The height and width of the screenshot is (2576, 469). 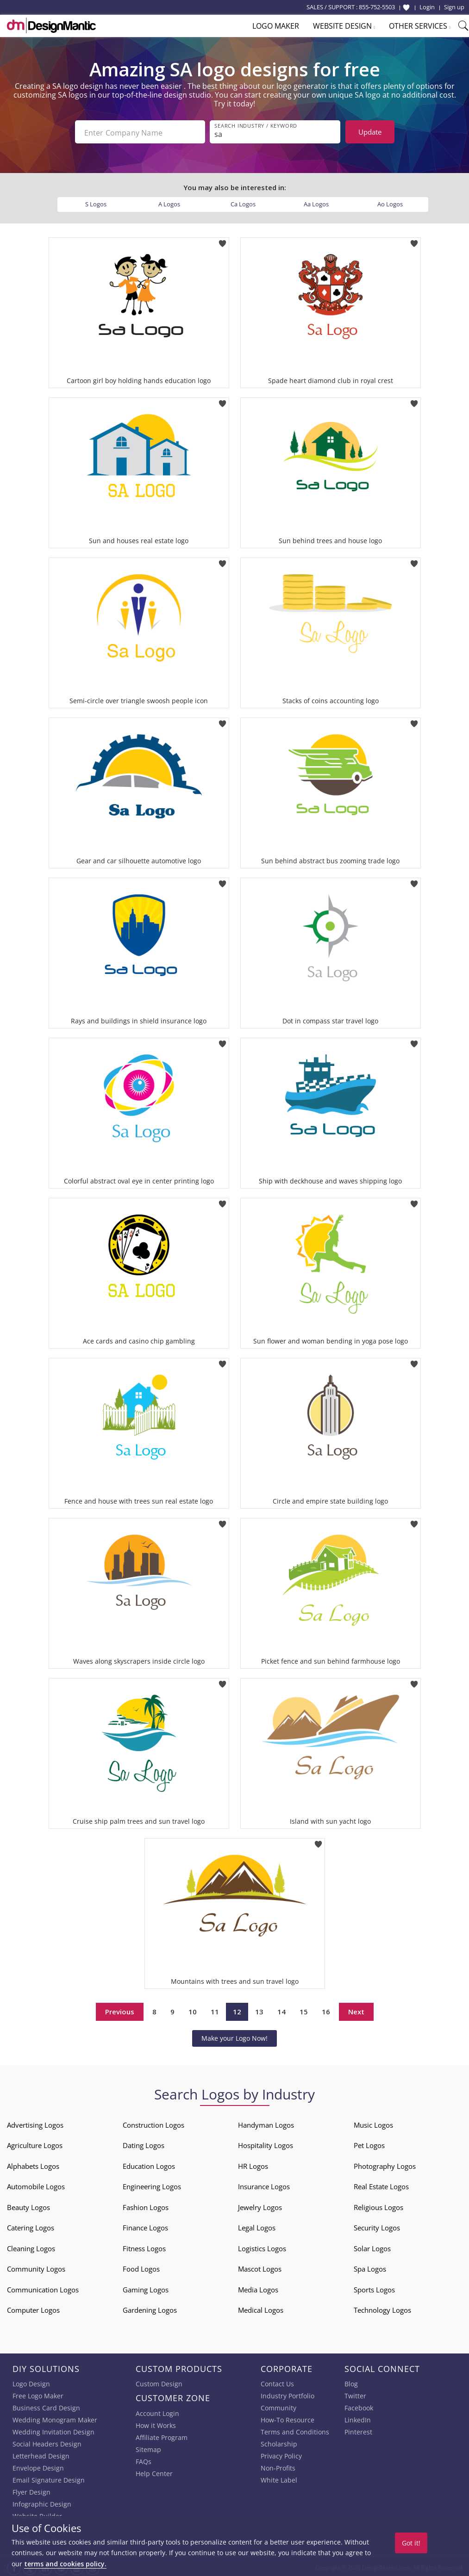 What do you see at coordinates (304, 2009) in the screenshot?
I see `15` at bounding box center [304, 2009].